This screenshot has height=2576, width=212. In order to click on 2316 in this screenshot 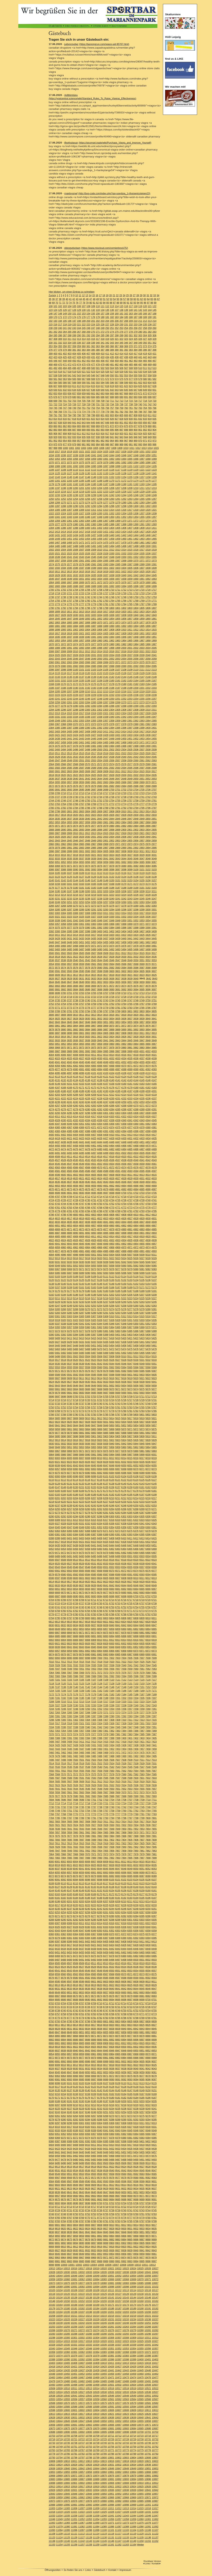, I will do `click(75, 713)`.